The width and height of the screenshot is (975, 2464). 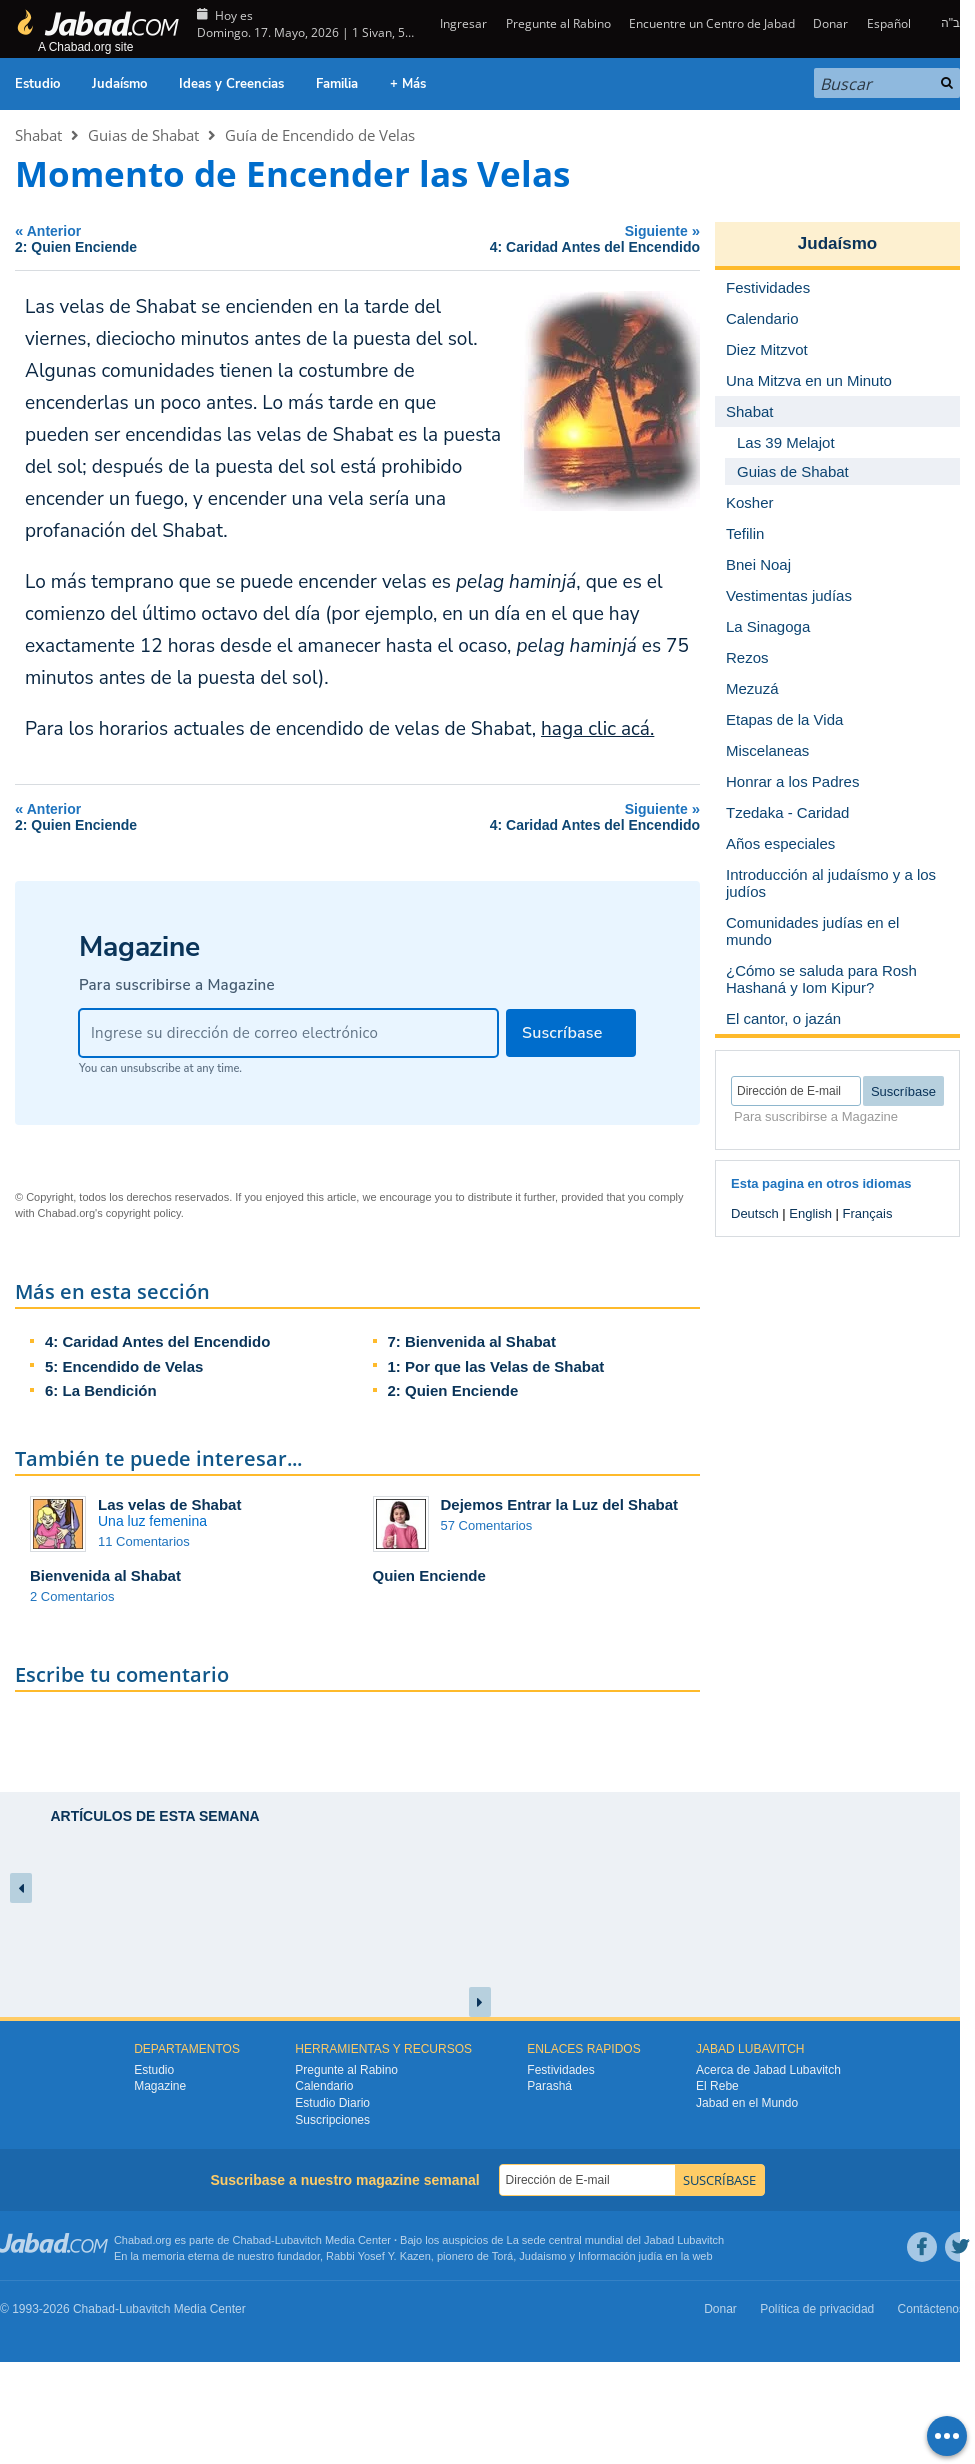 What do you see at coordinates (337, 84) in the screenshot?
I see `Familia` at bounding box center [337, 84].